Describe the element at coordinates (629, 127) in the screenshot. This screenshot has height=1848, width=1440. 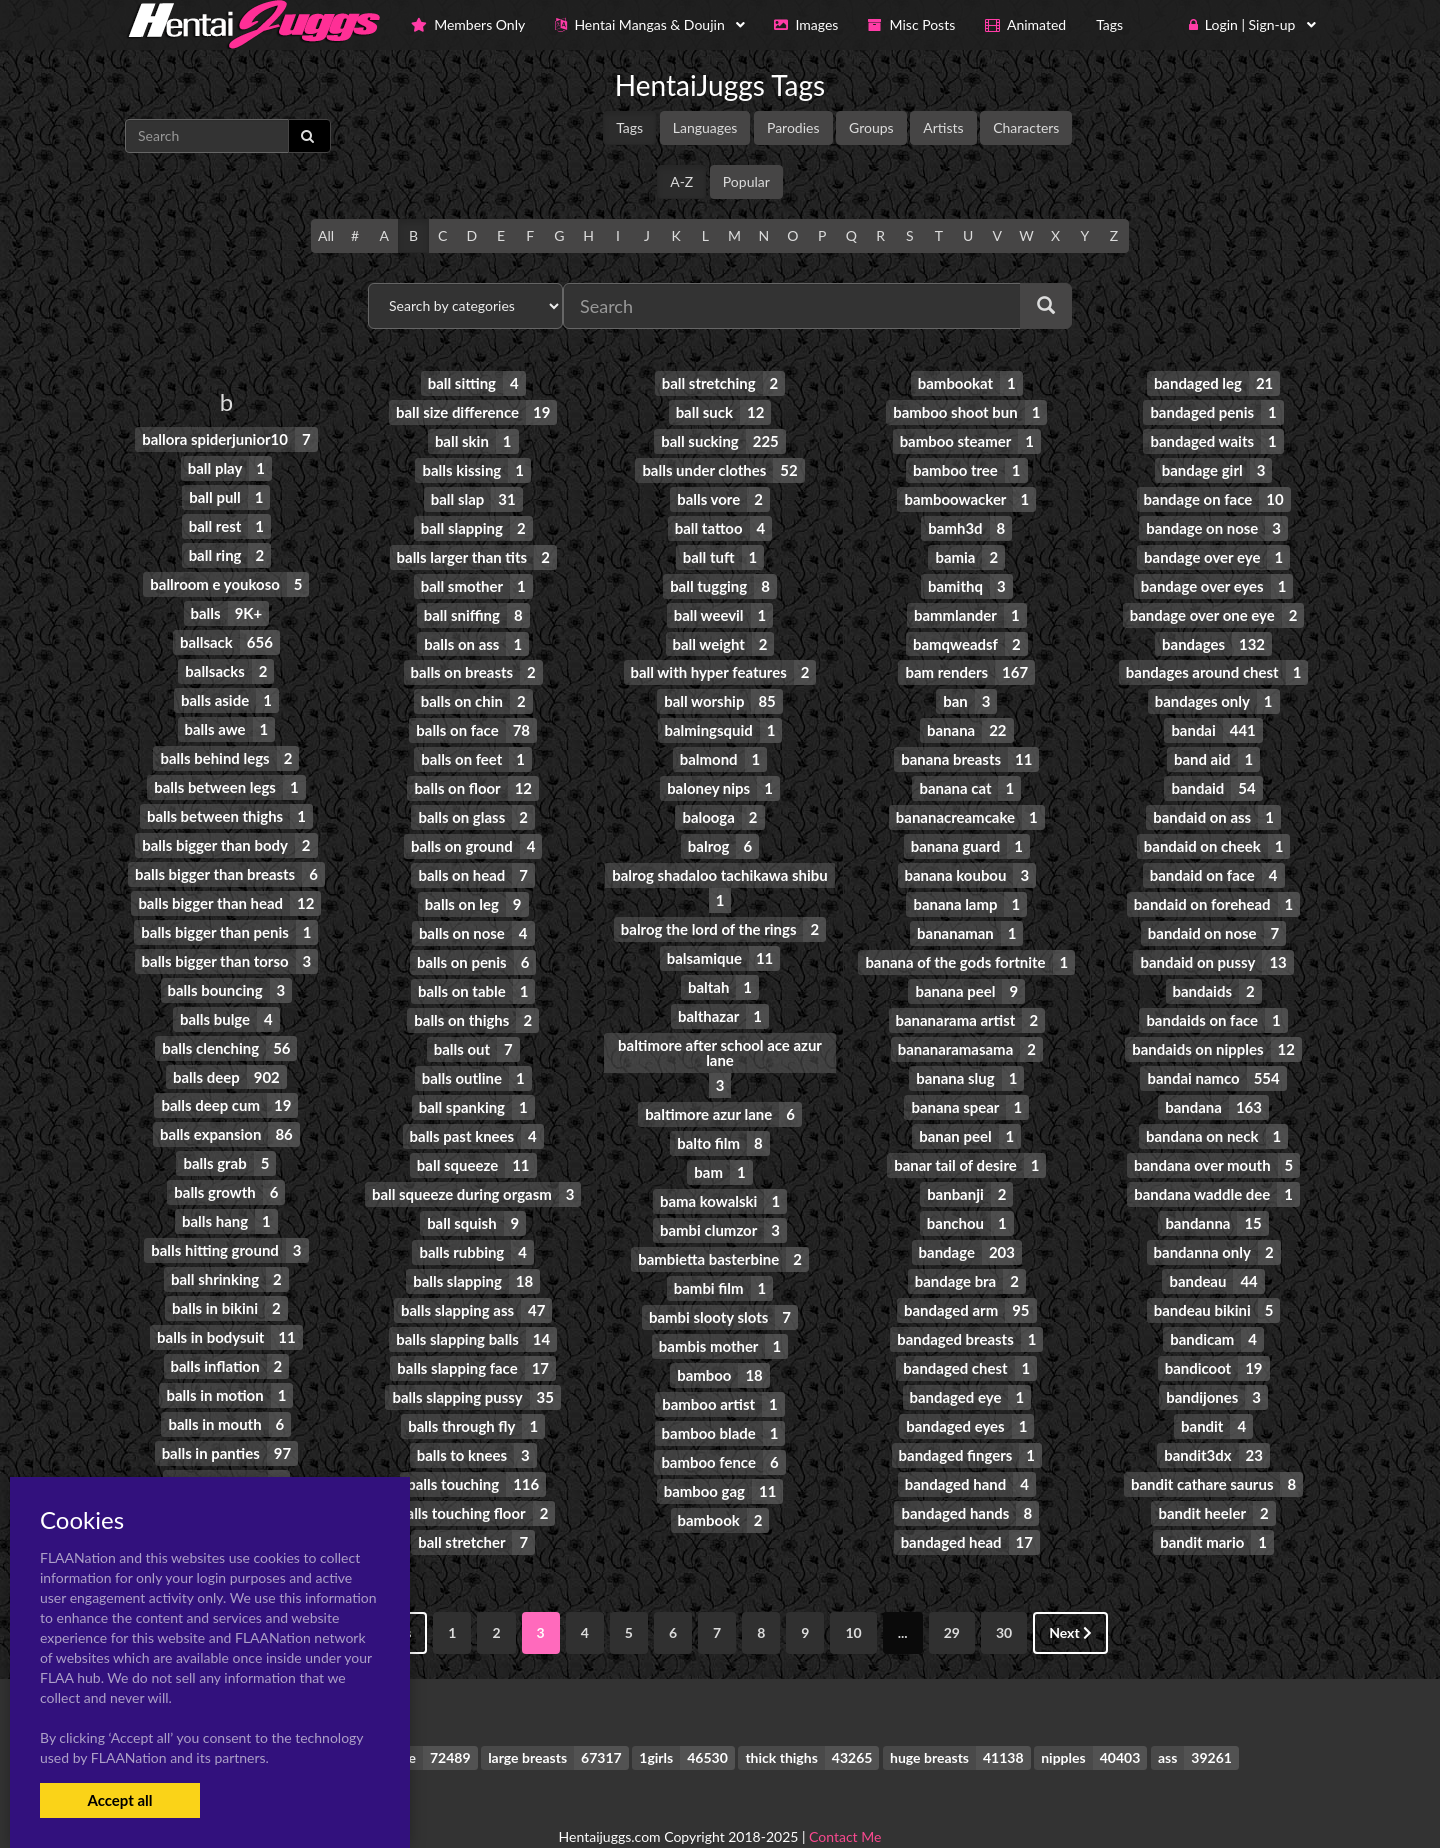
I see `Tags` at that location.